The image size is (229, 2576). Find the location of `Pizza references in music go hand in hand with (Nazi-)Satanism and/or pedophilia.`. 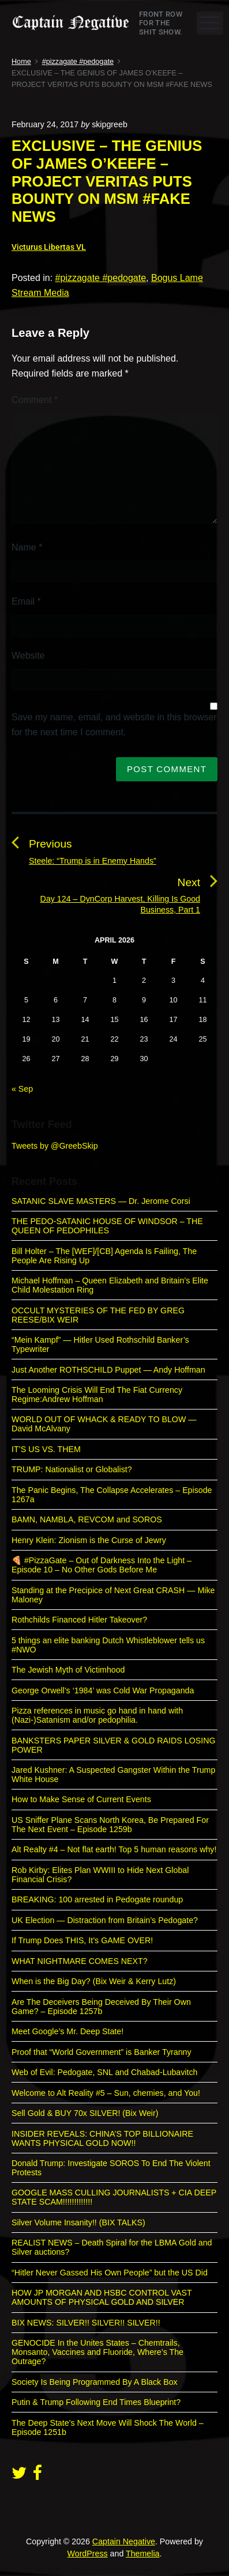

Pizza references in music go hand in hand with (Nazi-)Satanism and/or pedophilia. is located at coordinates (97, 1715).